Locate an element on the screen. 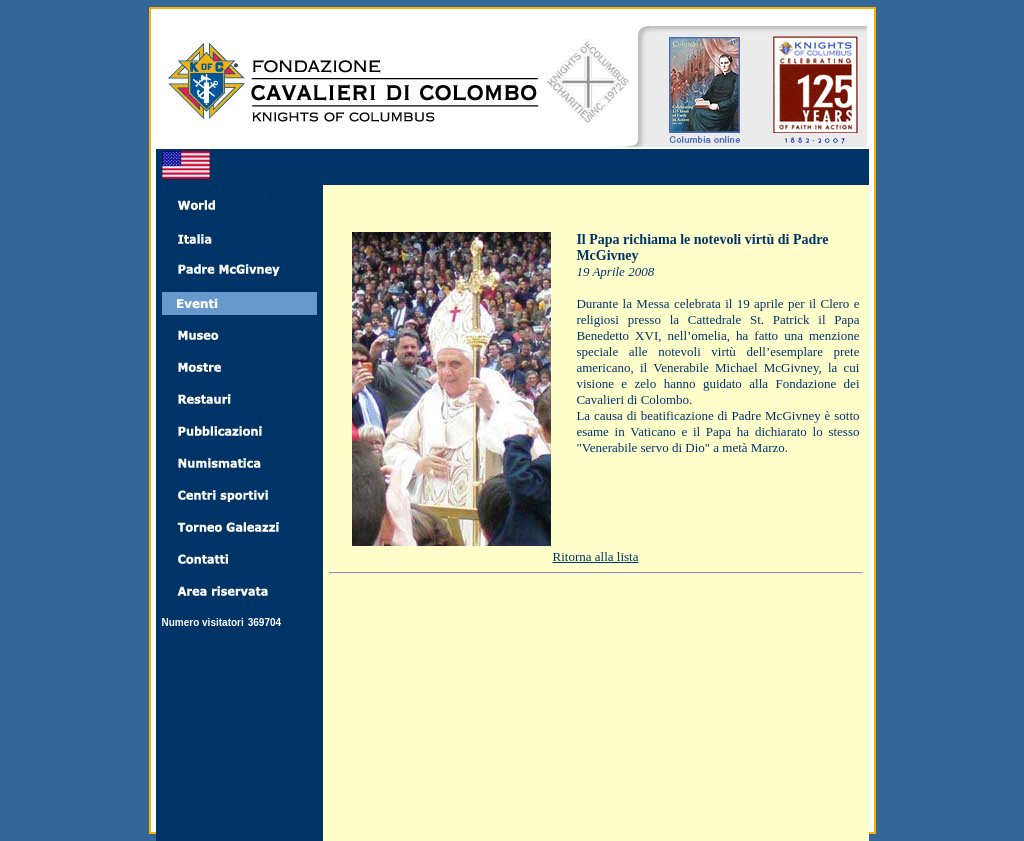  Ritorna alla lista is located at coordinates (596, 556).